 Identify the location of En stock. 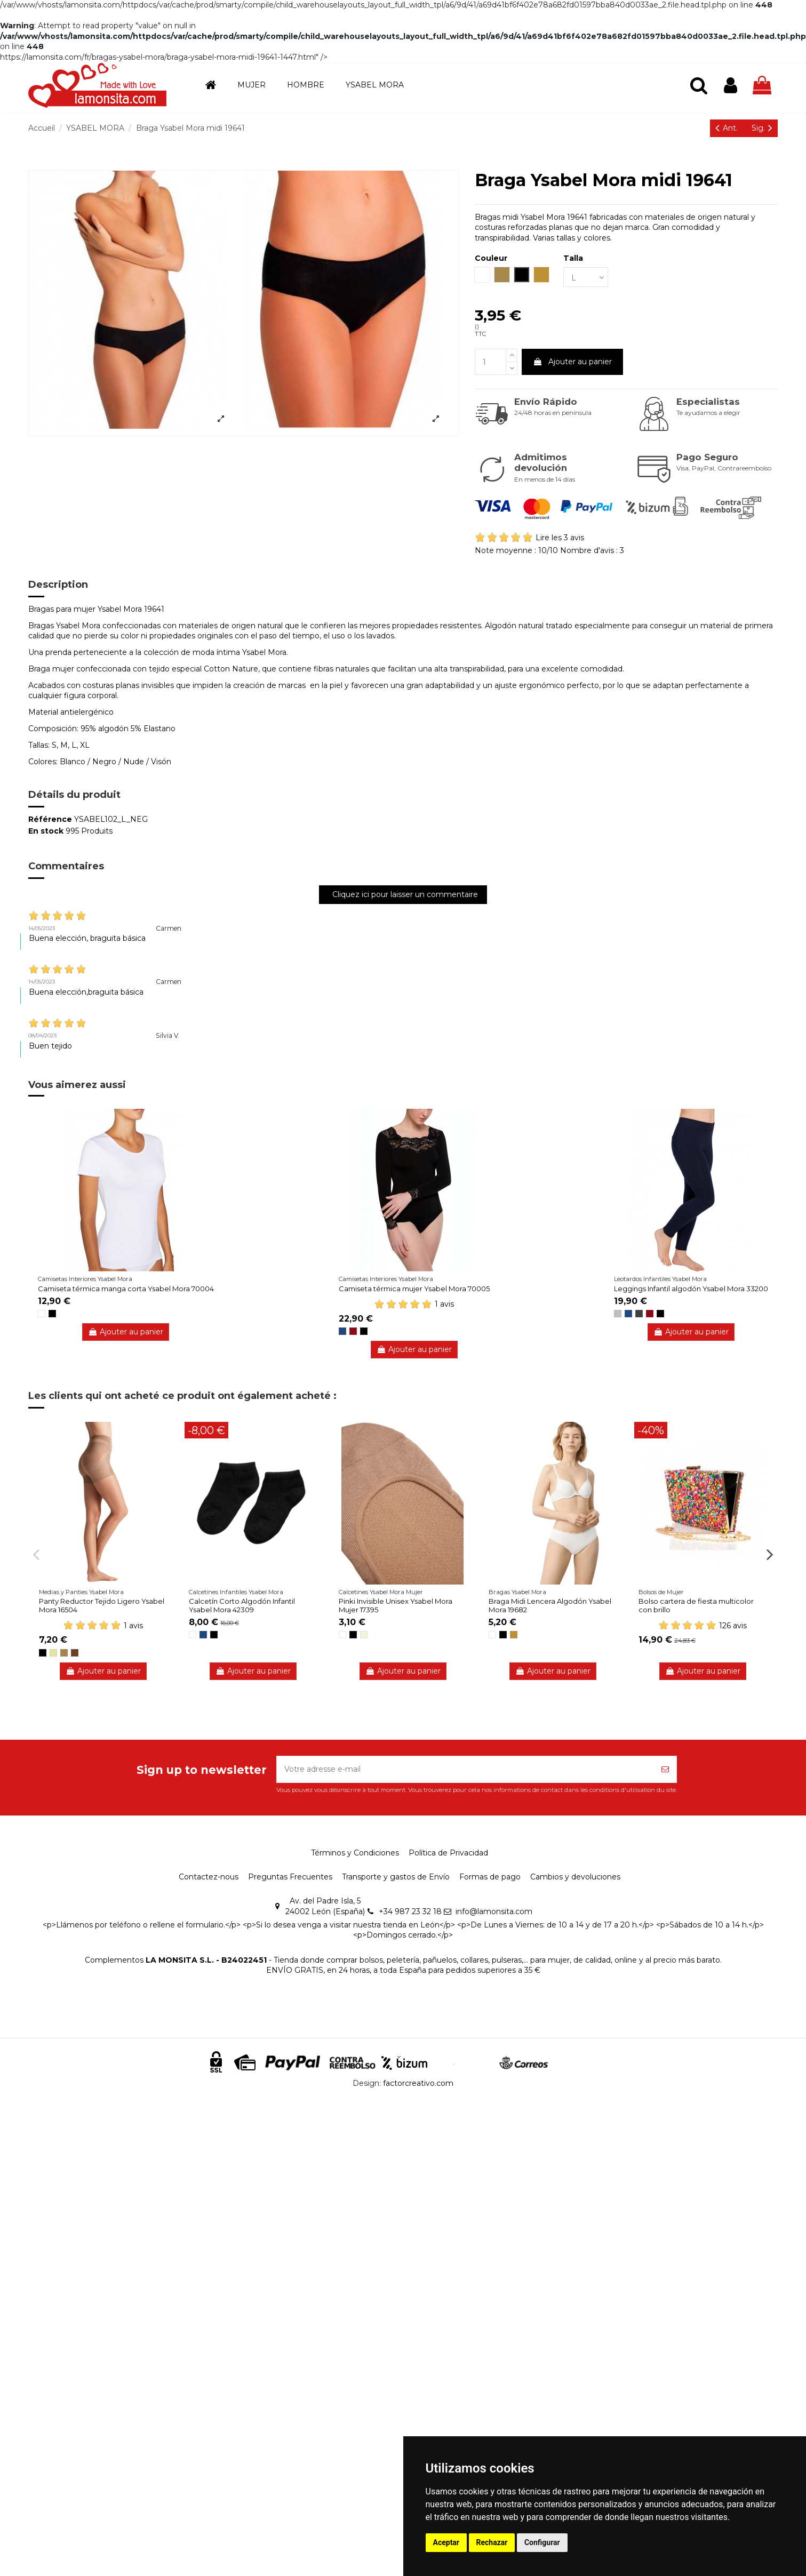
(45, 831).